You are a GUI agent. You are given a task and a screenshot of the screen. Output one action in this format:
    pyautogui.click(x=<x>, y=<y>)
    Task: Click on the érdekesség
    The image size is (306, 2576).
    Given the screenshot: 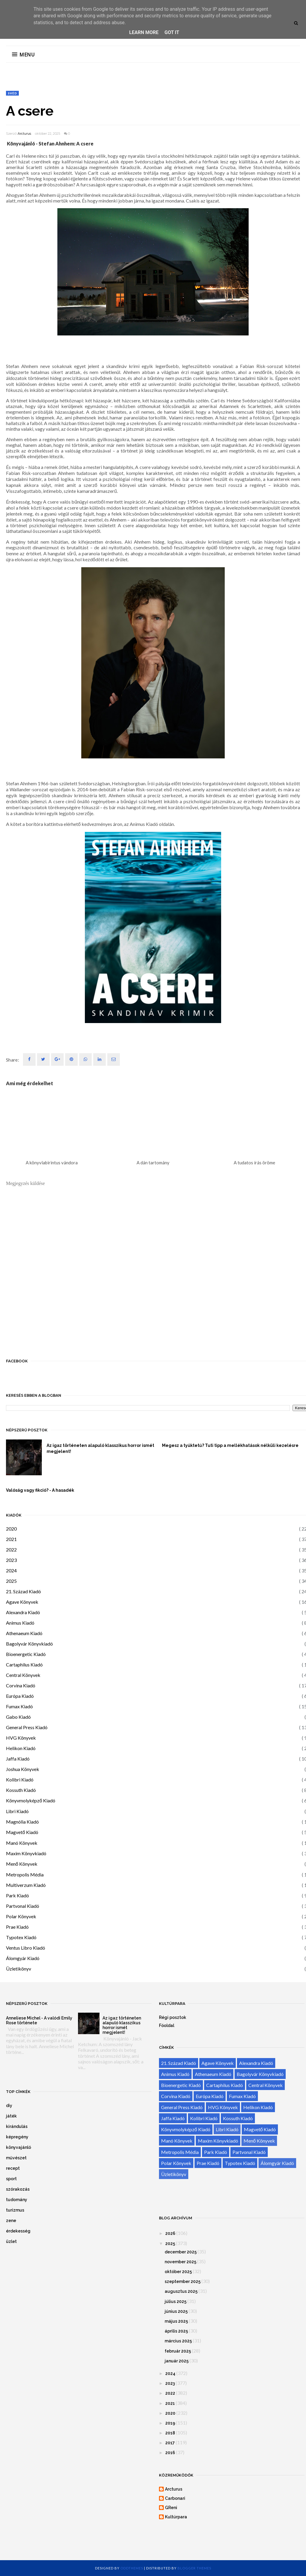 What is the action you would take?
    pyautogui.click(x=18, y=2231)
    